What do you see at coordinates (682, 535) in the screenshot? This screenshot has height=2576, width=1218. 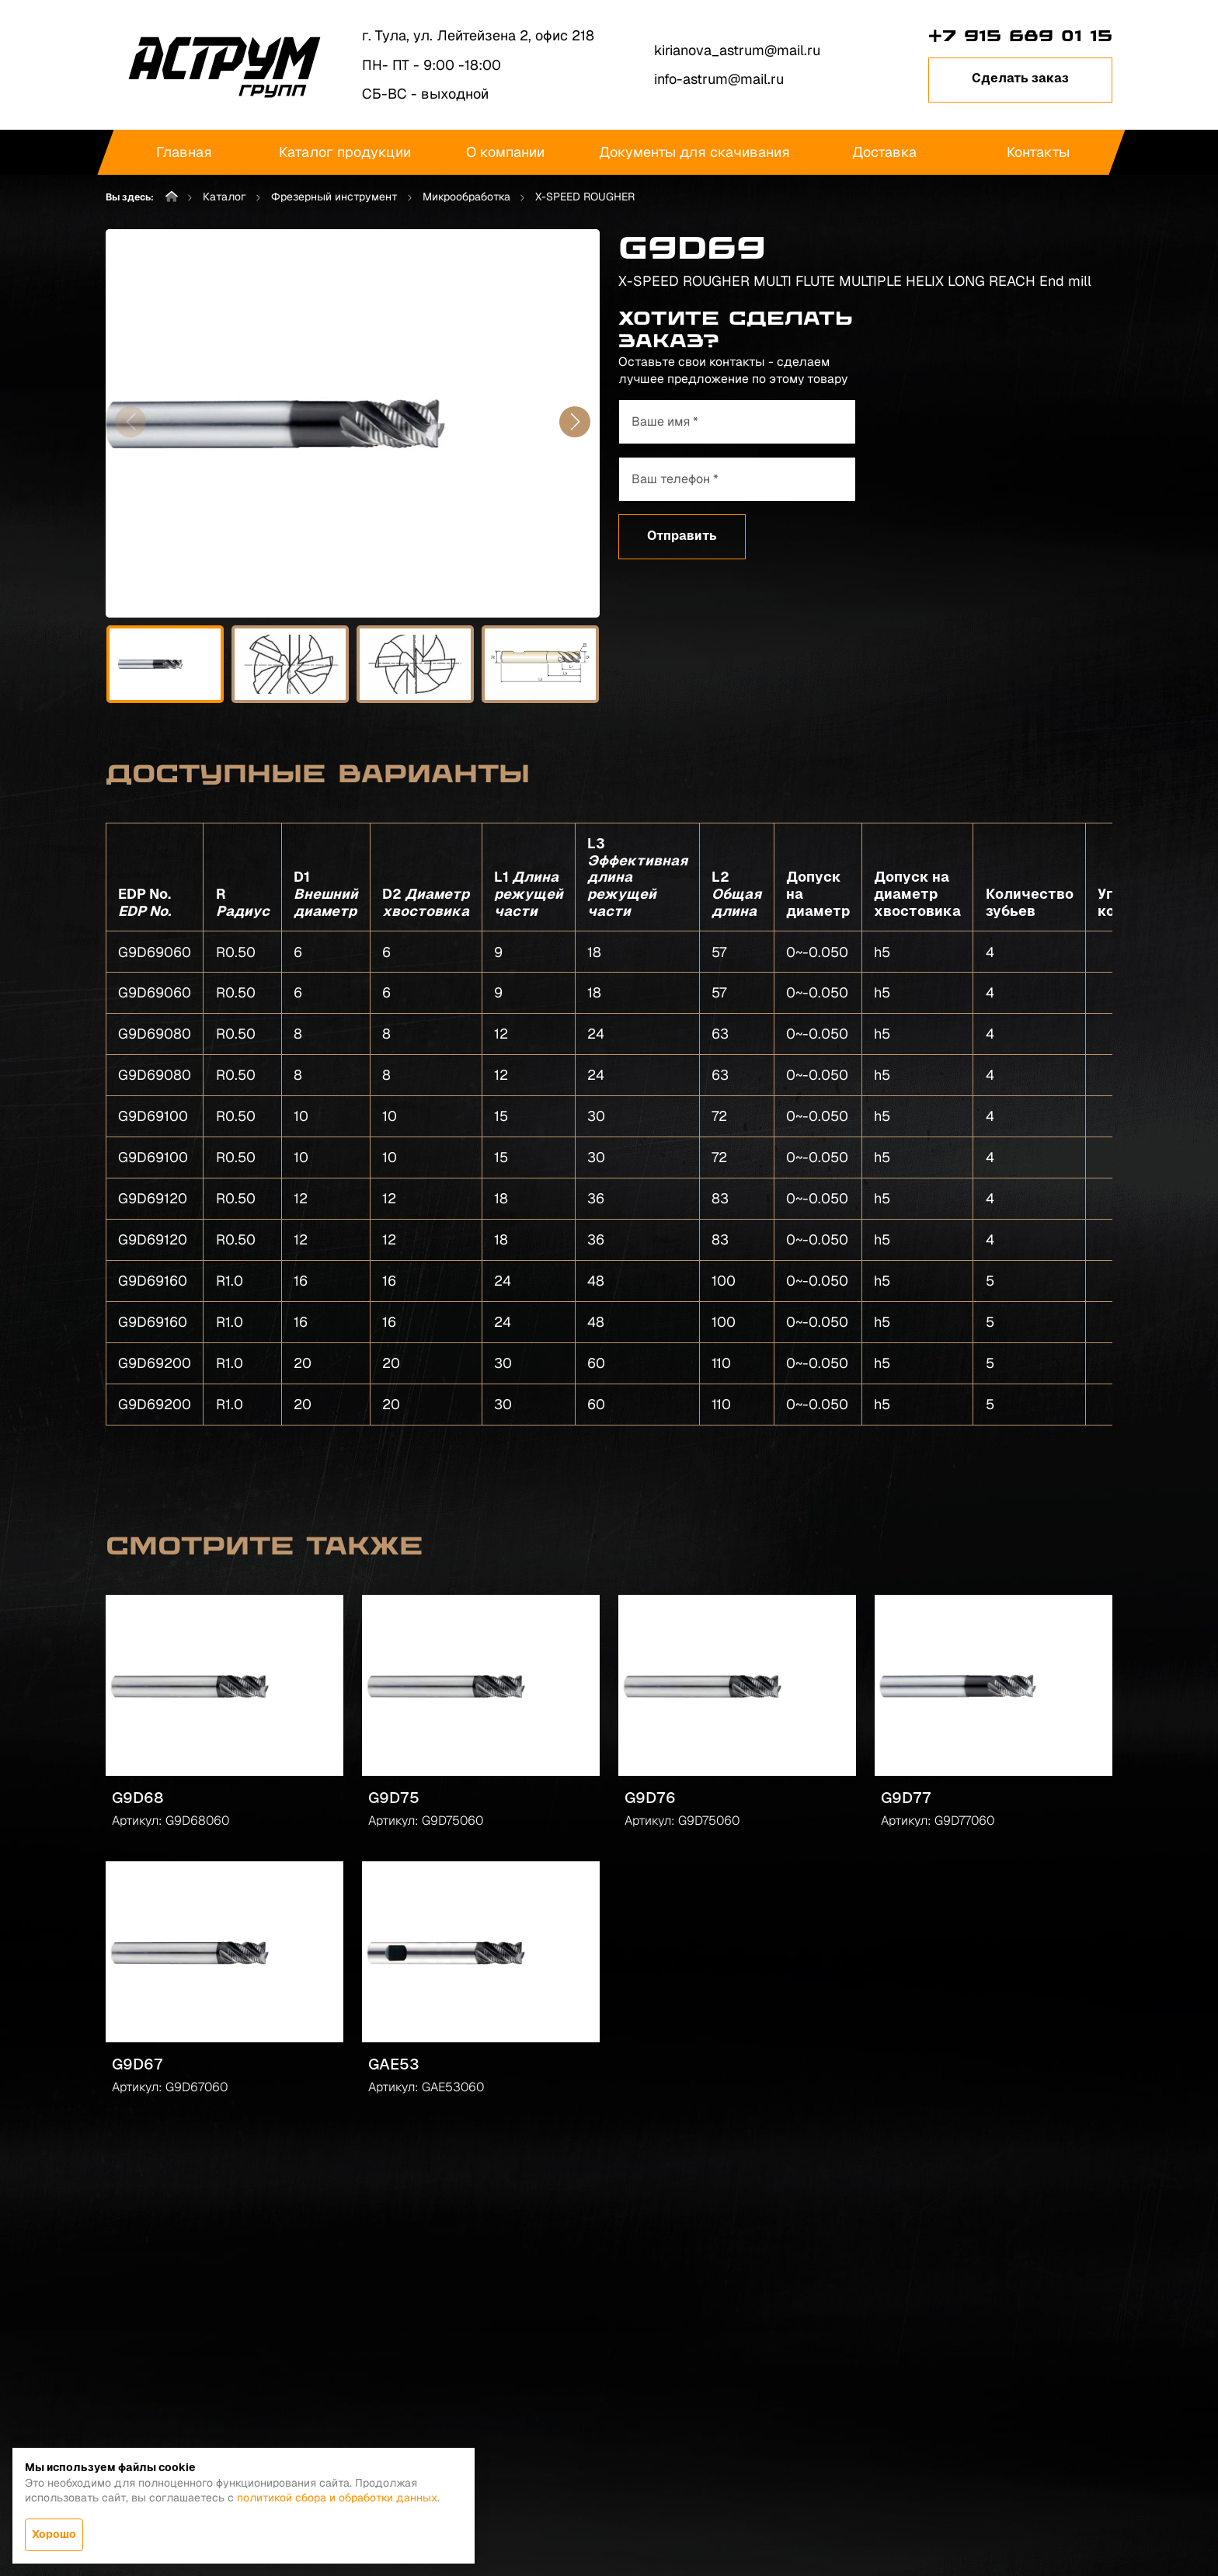 I see `Отправить` at bounding box center [682, 535].